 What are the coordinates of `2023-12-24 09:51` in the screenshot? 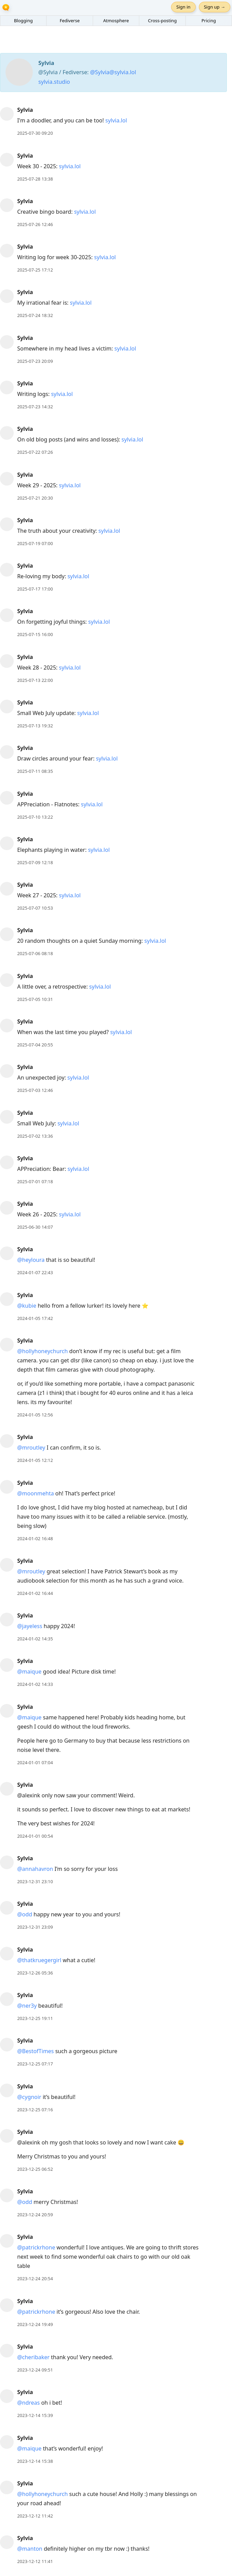 It's located at (35, 2370).